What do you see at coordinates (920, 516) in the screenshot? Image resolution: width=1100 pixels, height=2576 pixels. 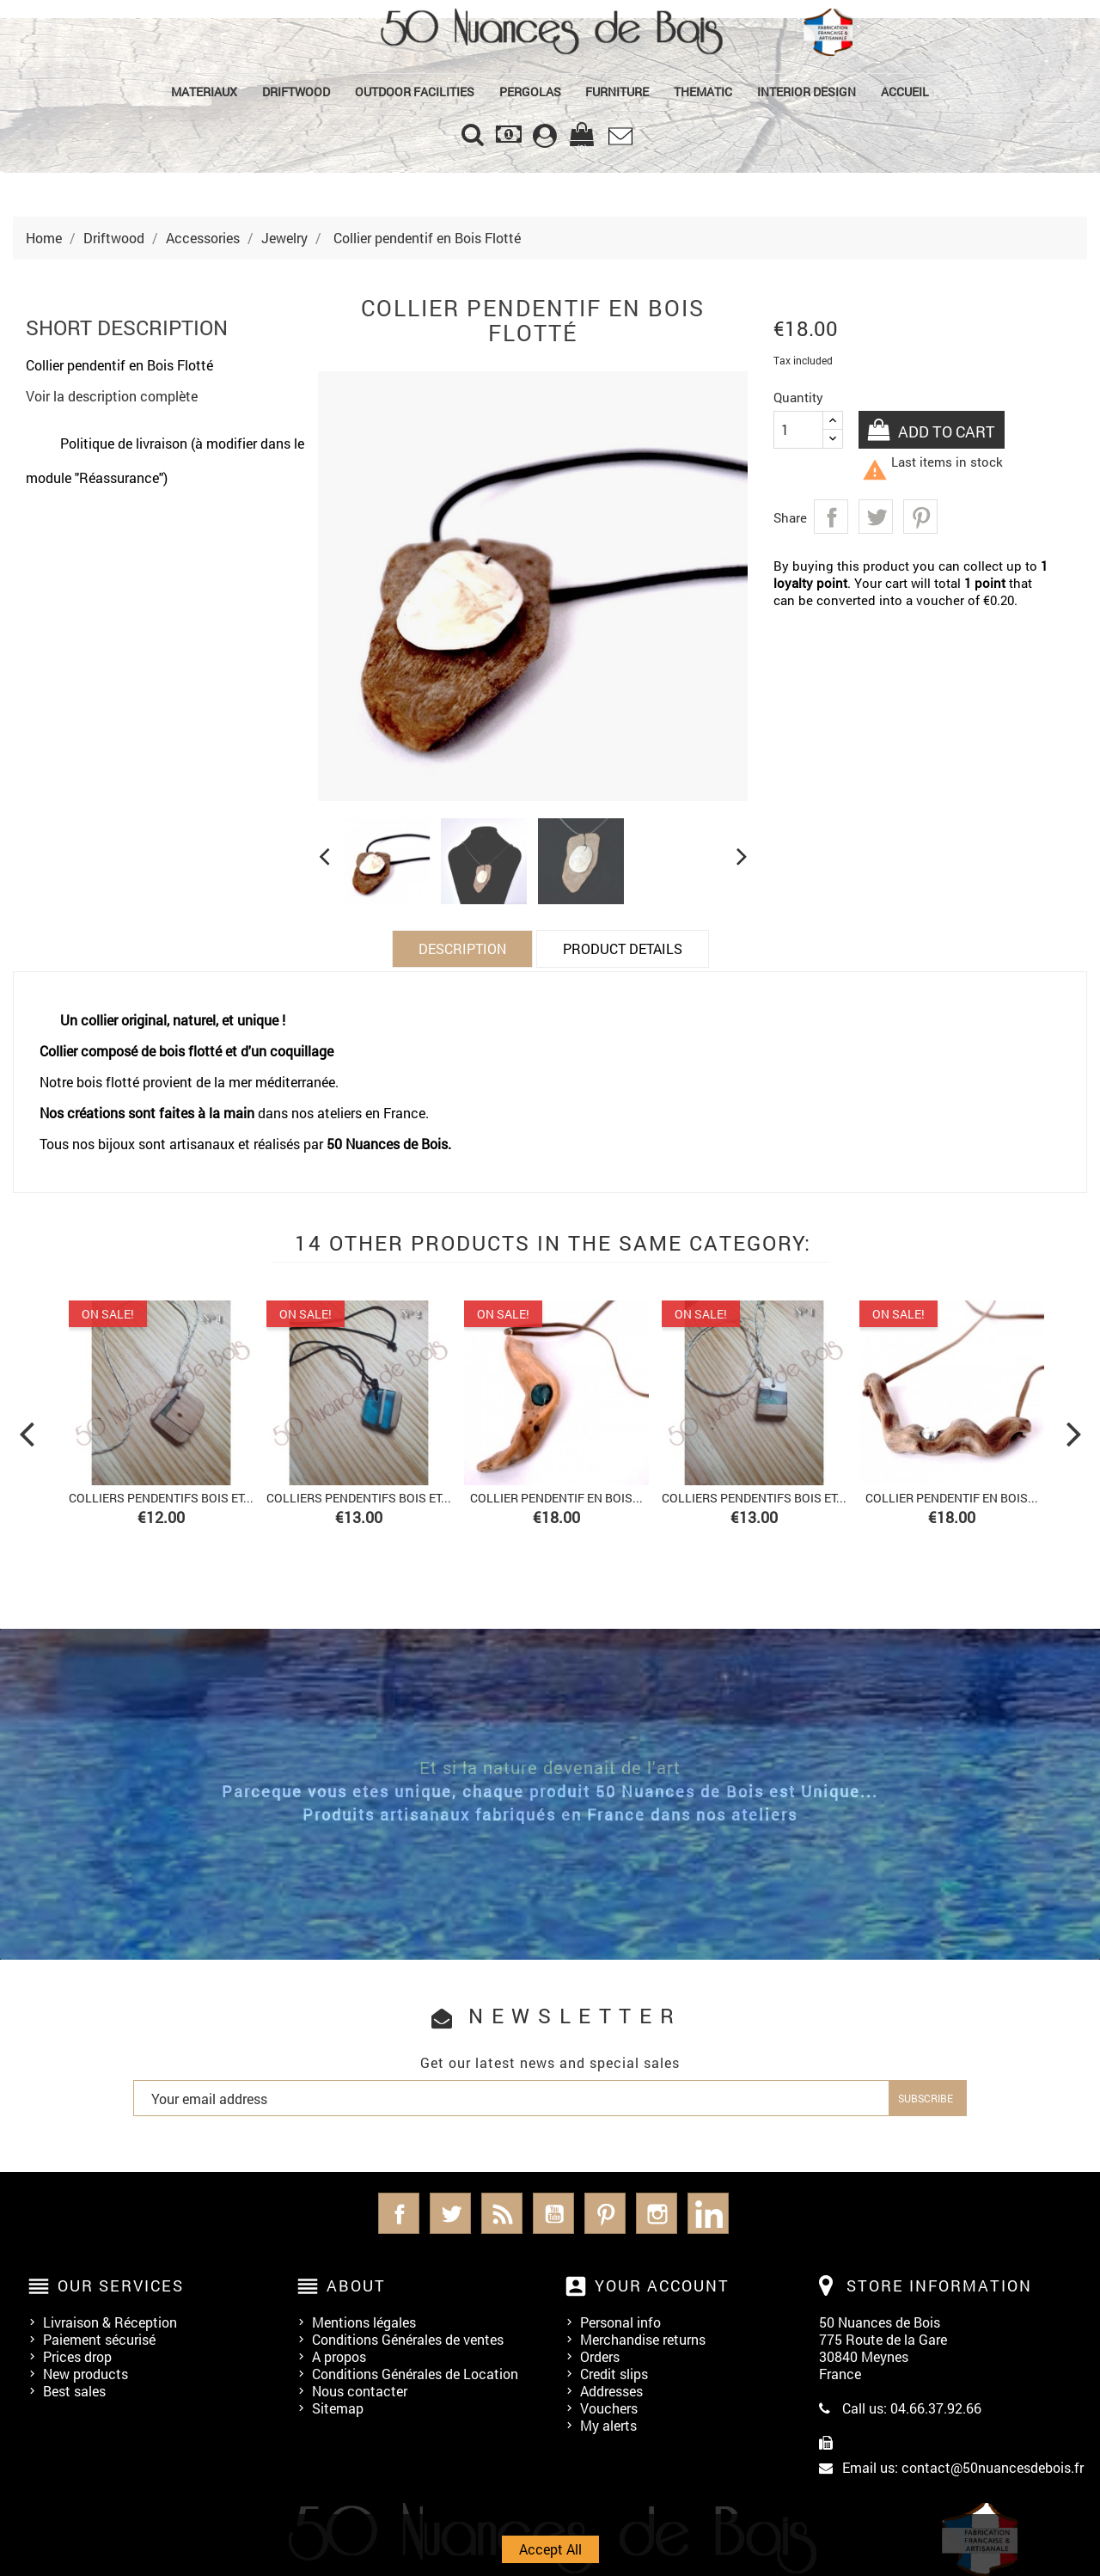 I see `Pinterest` at bounding box center [920, 516].